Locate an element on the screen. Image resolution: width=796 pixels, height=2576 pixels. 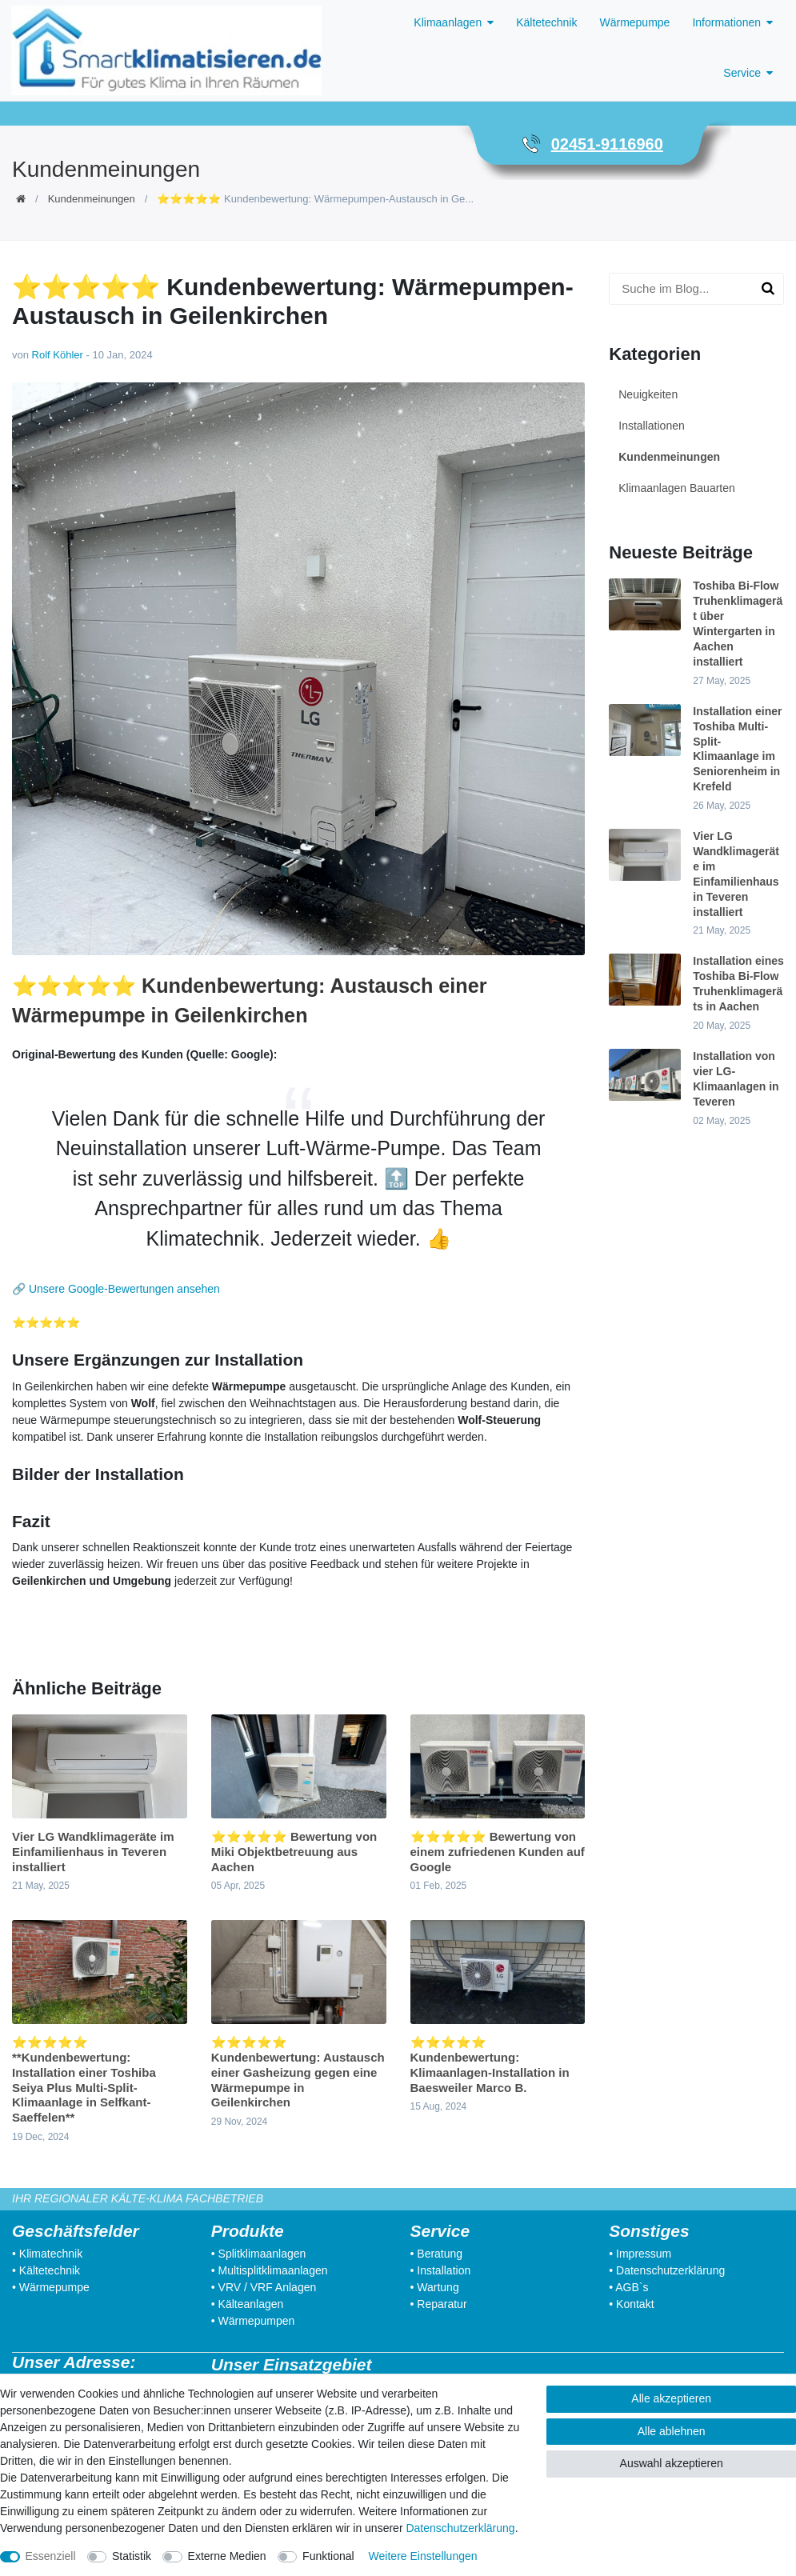
Externe Medien is located at coordinates (227, 2556).